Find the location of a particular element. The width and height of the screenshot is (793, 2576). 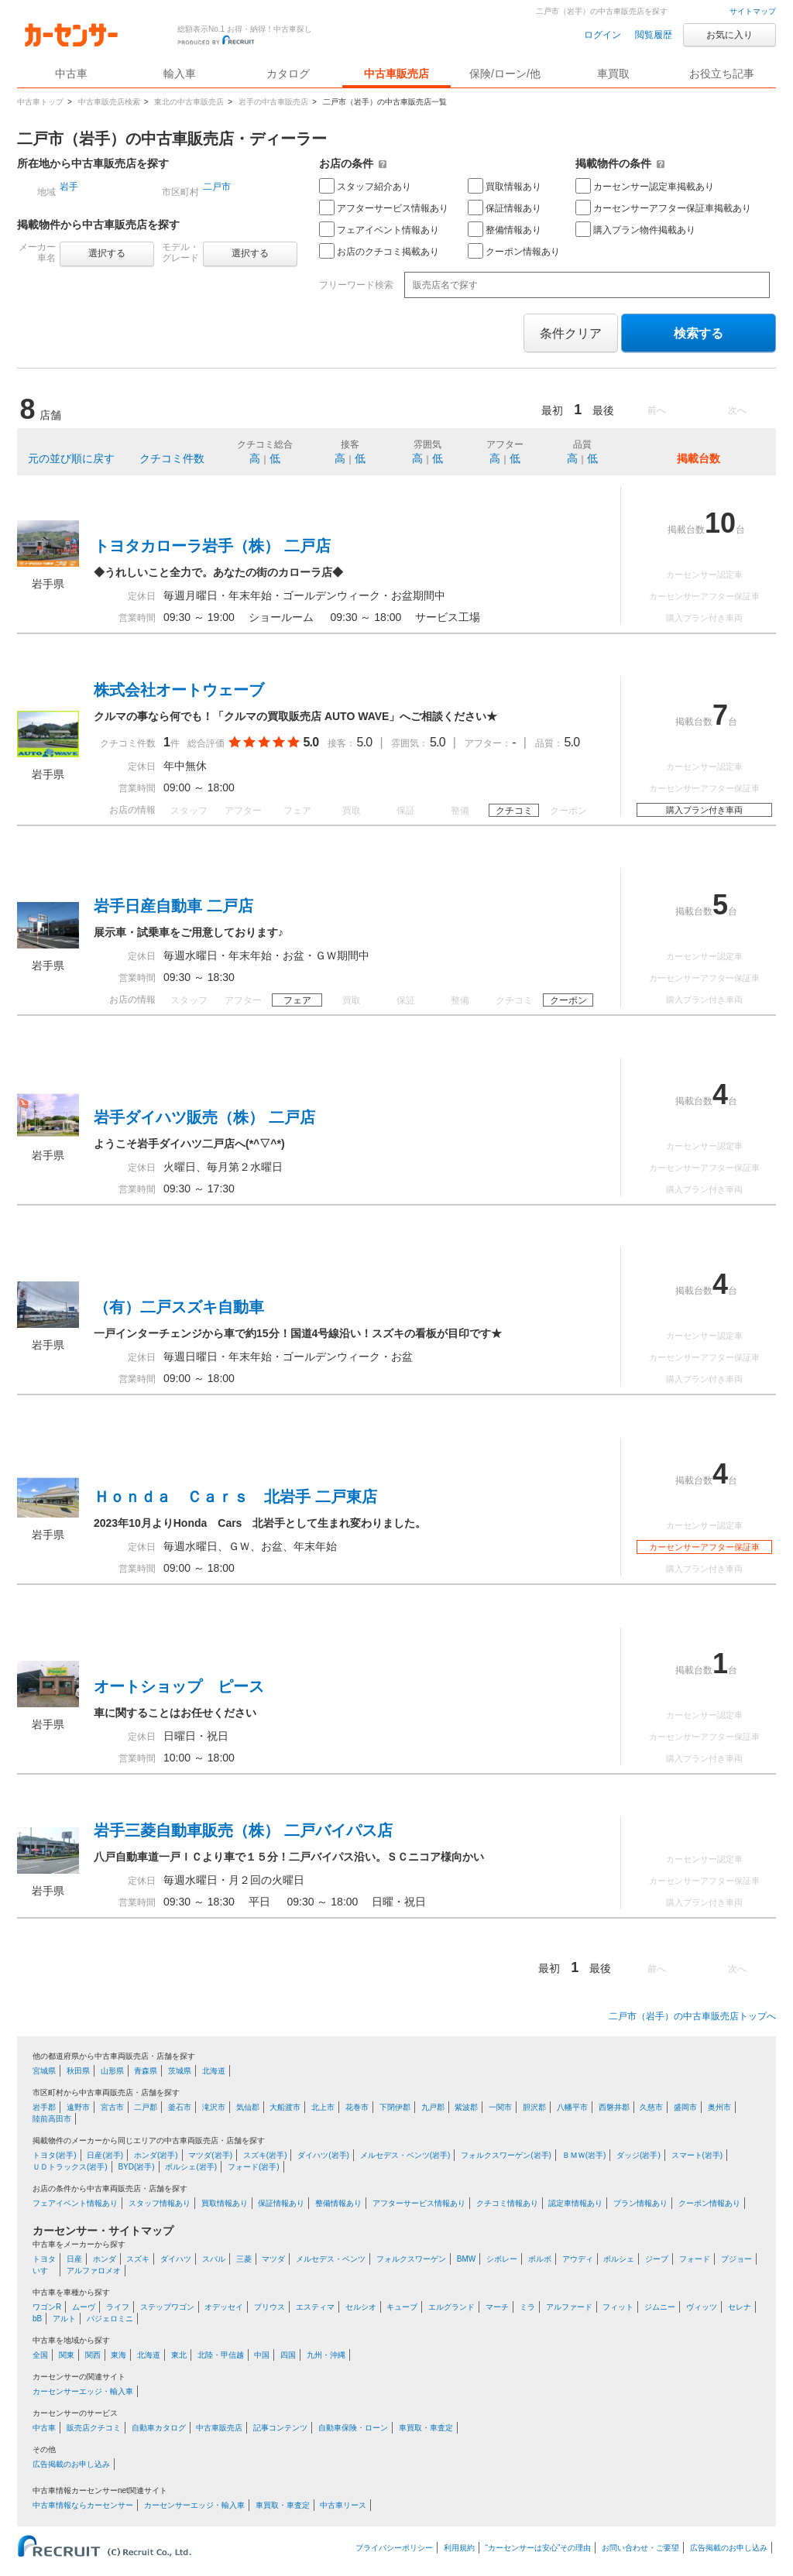

北海道 is located at coordinates (213, 2071).